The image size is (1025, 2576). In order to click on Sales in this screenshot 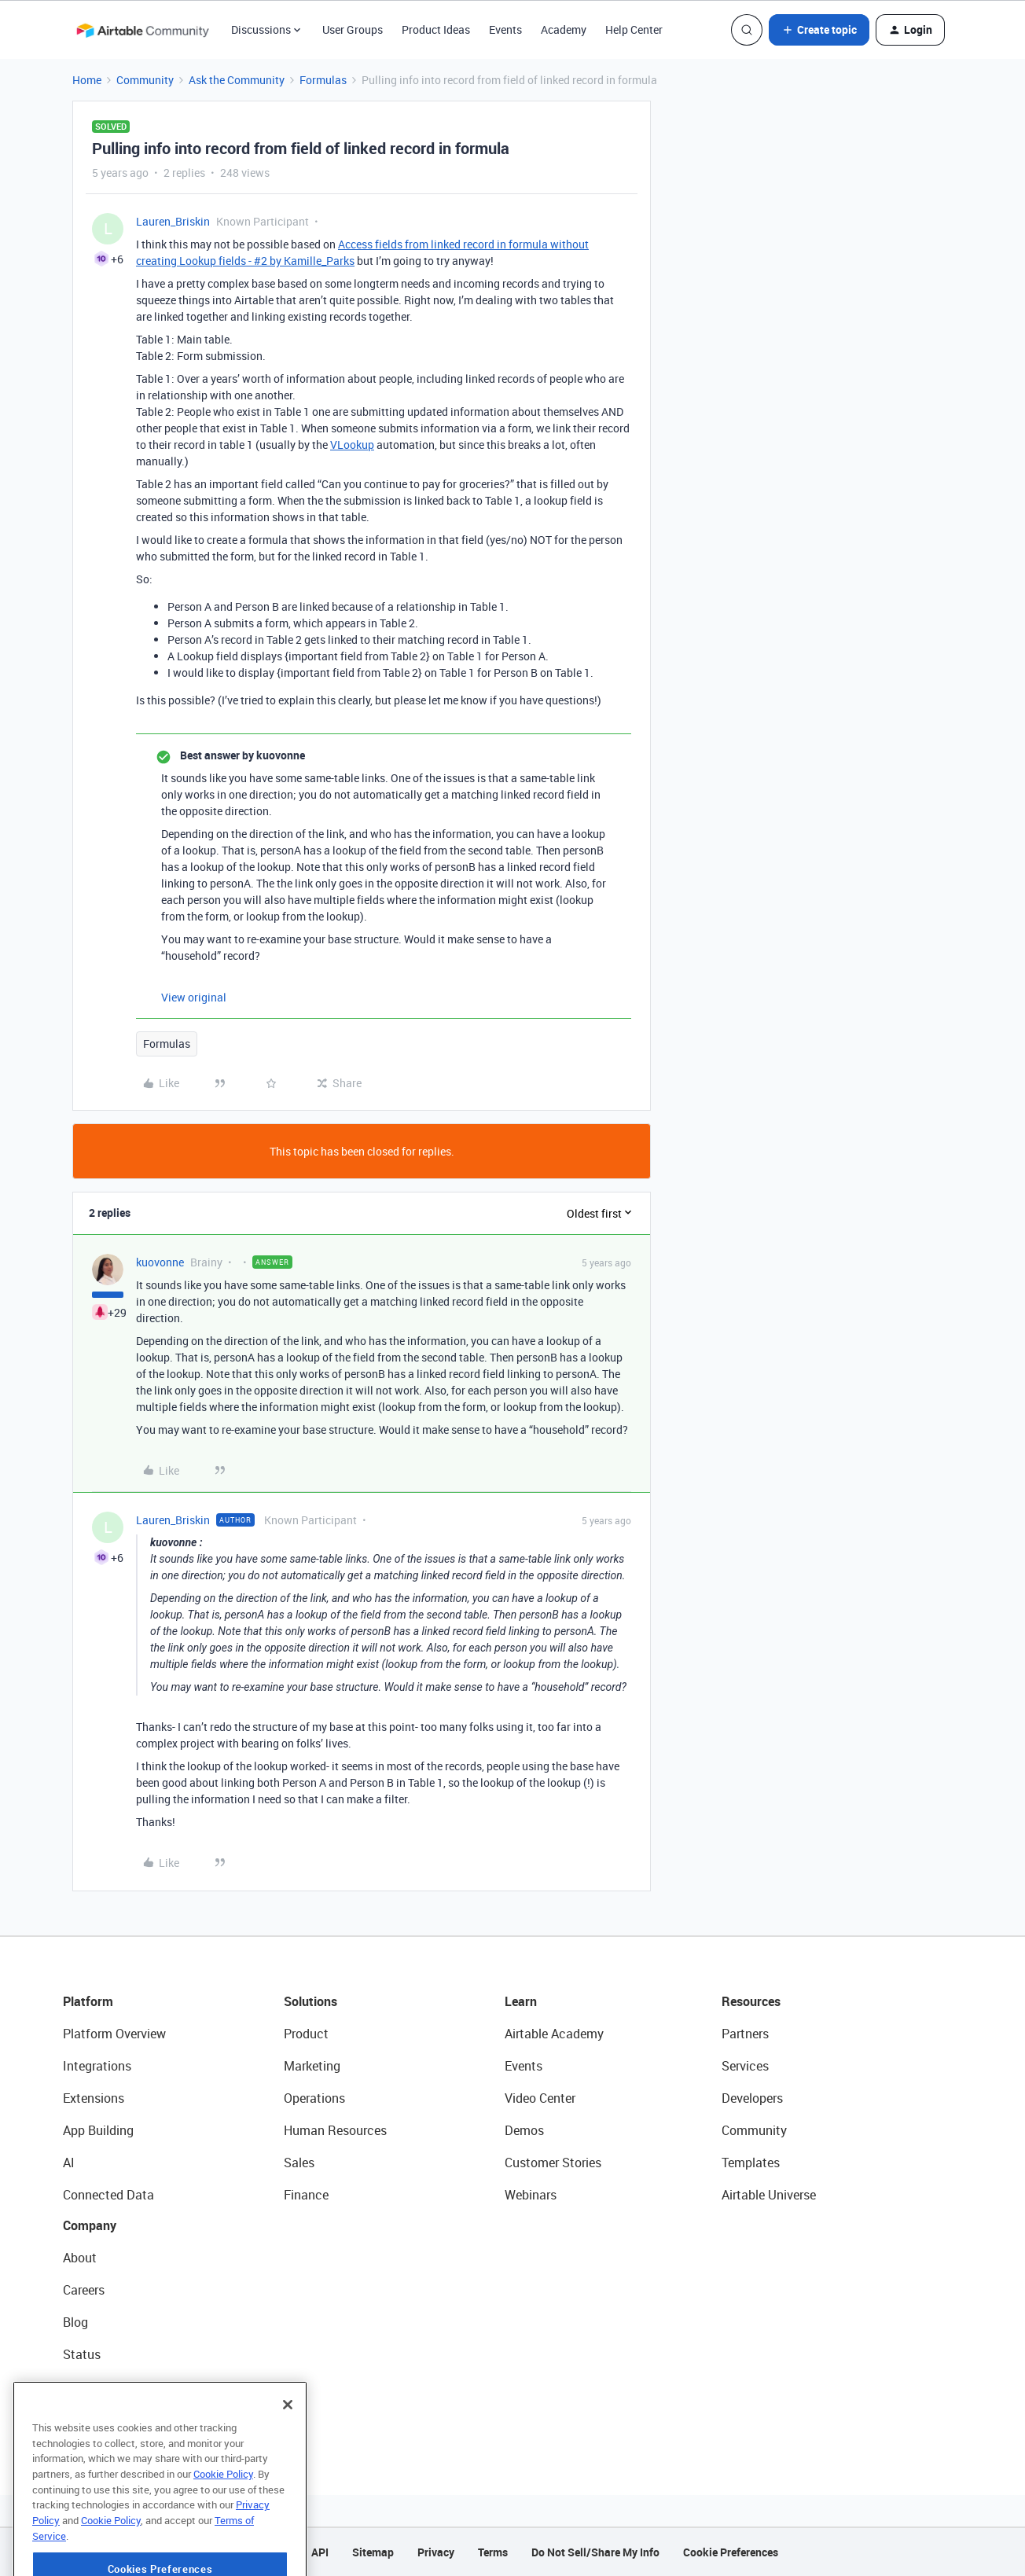, I will do `click(299, 2162)`.